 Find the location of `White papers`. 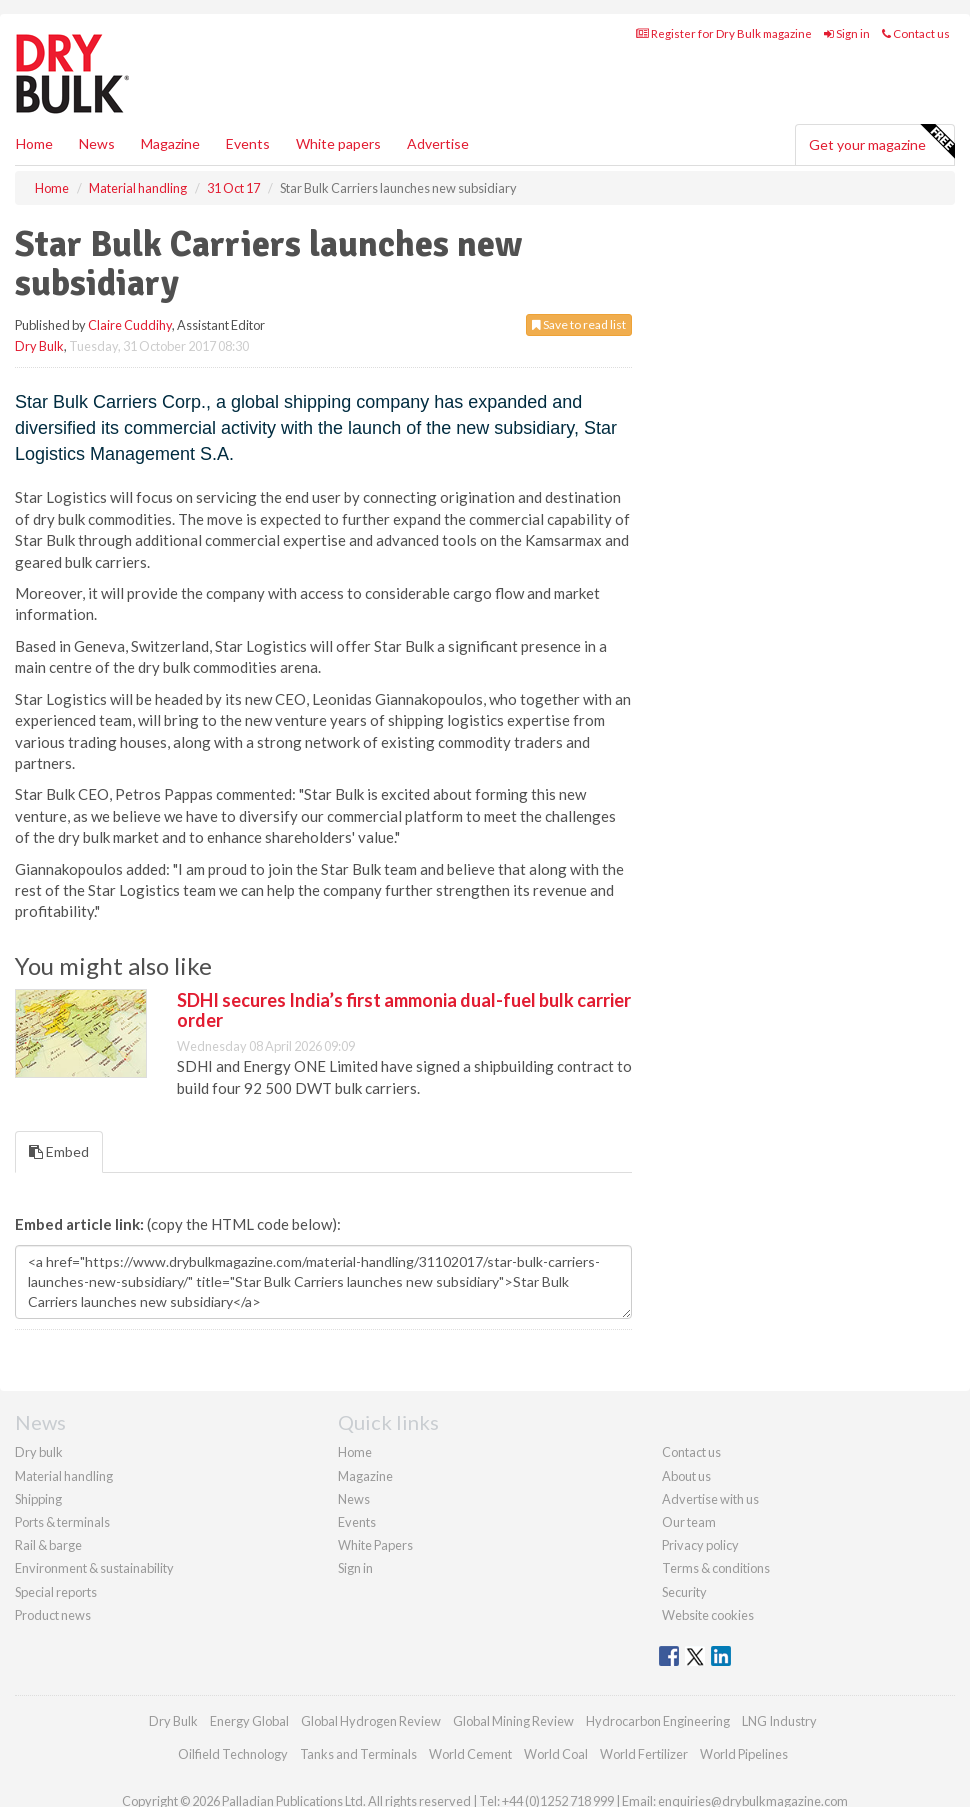

White papers is located at coordinates (338, 143).